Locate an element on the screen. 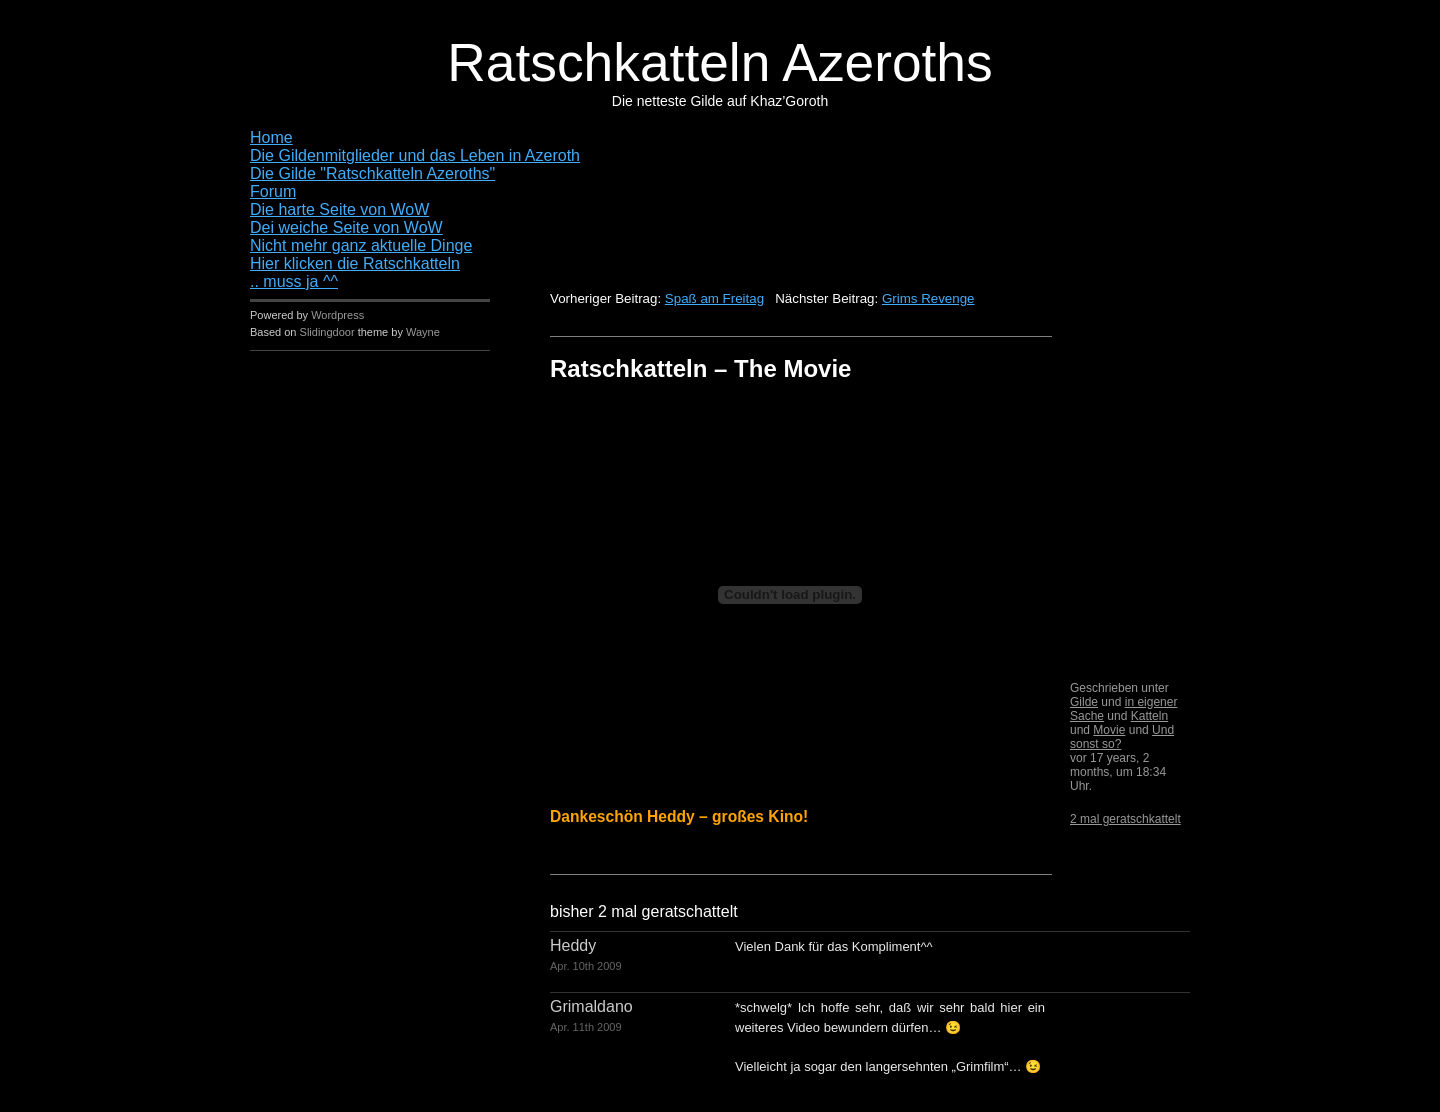  Die Gildenmitglieder und das Leben in Azeroth is located at coordinates (415, 155).